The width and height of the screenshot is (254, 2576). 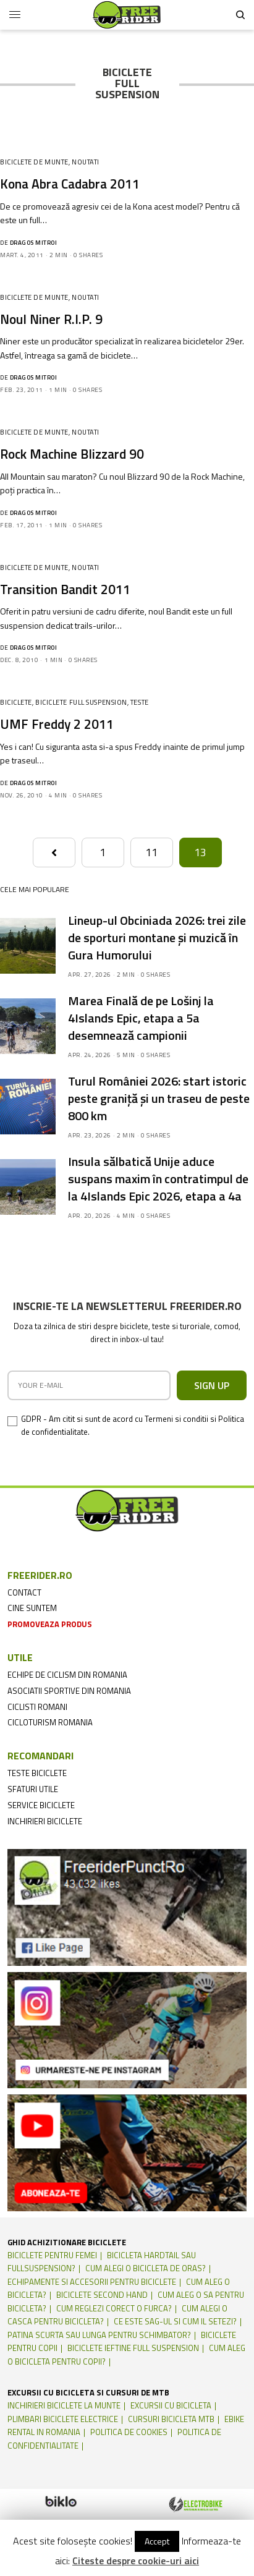 What do you see at coordinates (211, 1385) in the screenshot?
I see `SIGN UP` at bounding box center [211, 1385].